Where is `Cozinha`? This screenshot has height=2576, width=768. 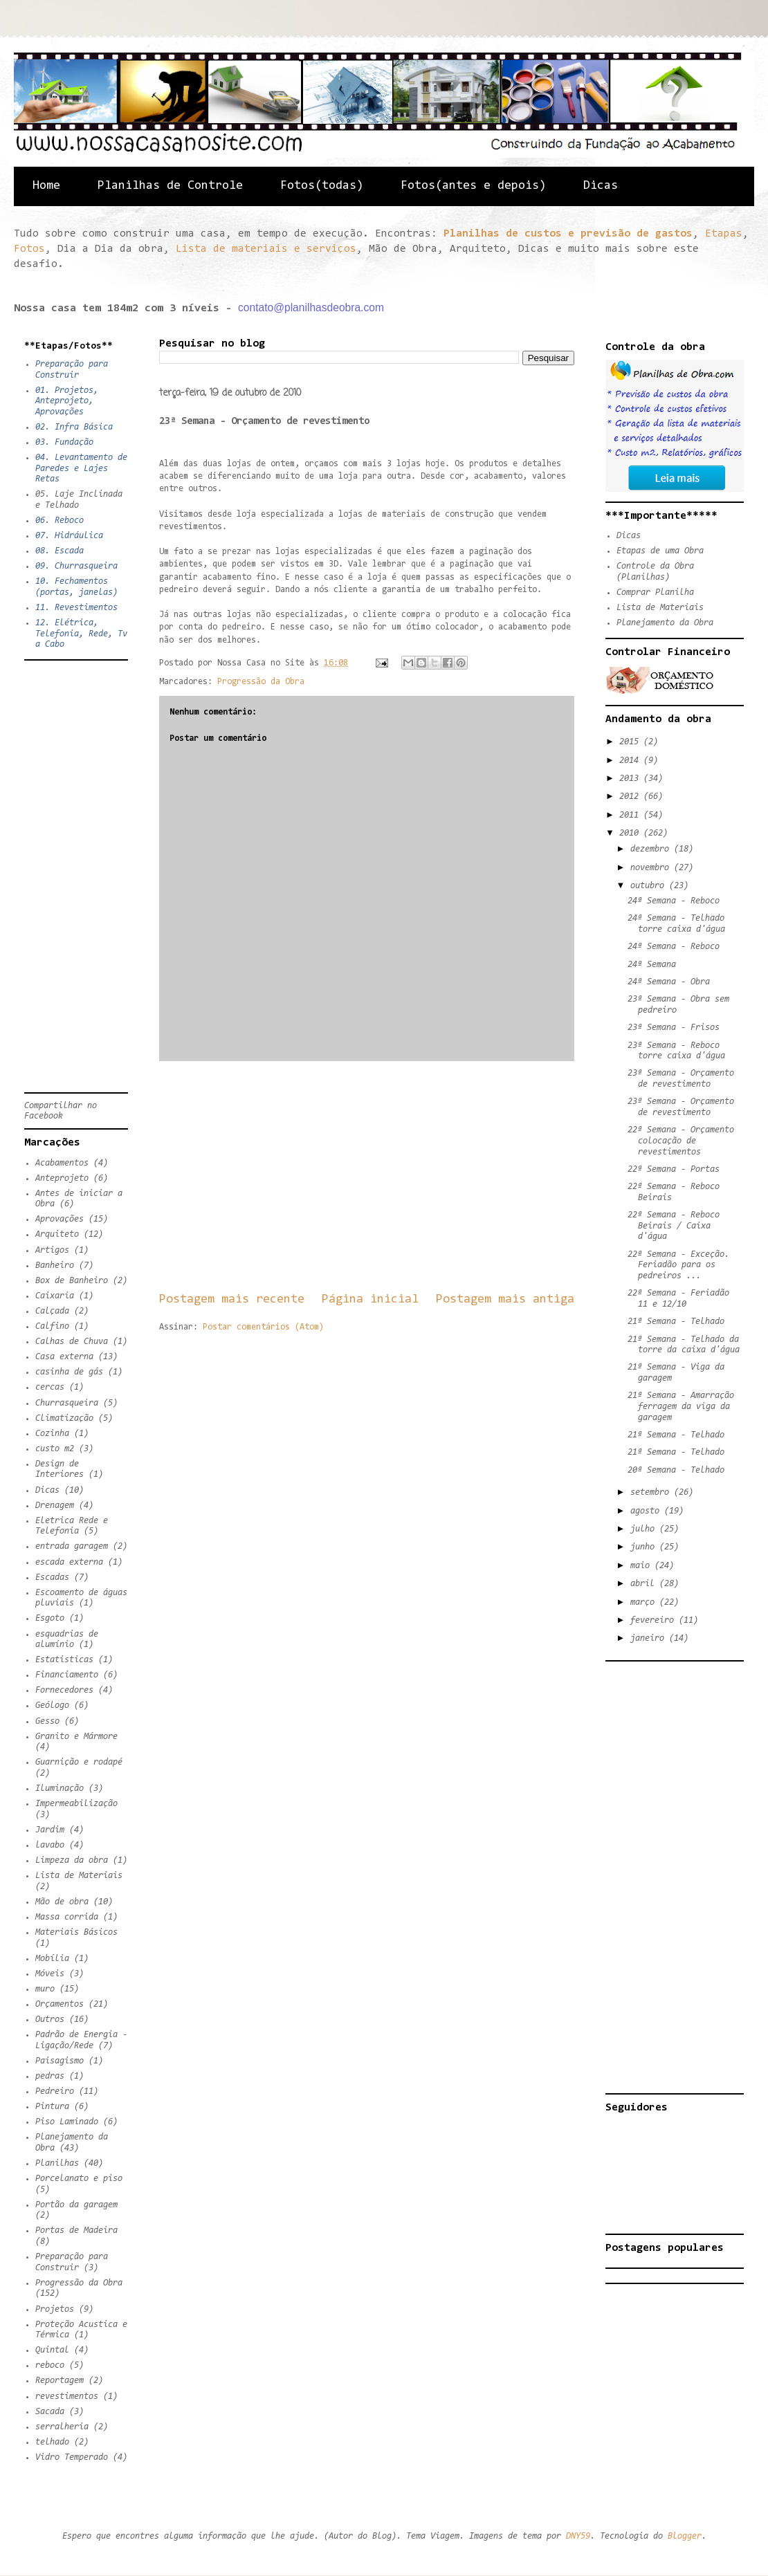 Cozinha is located at coordinates (52, 1433).